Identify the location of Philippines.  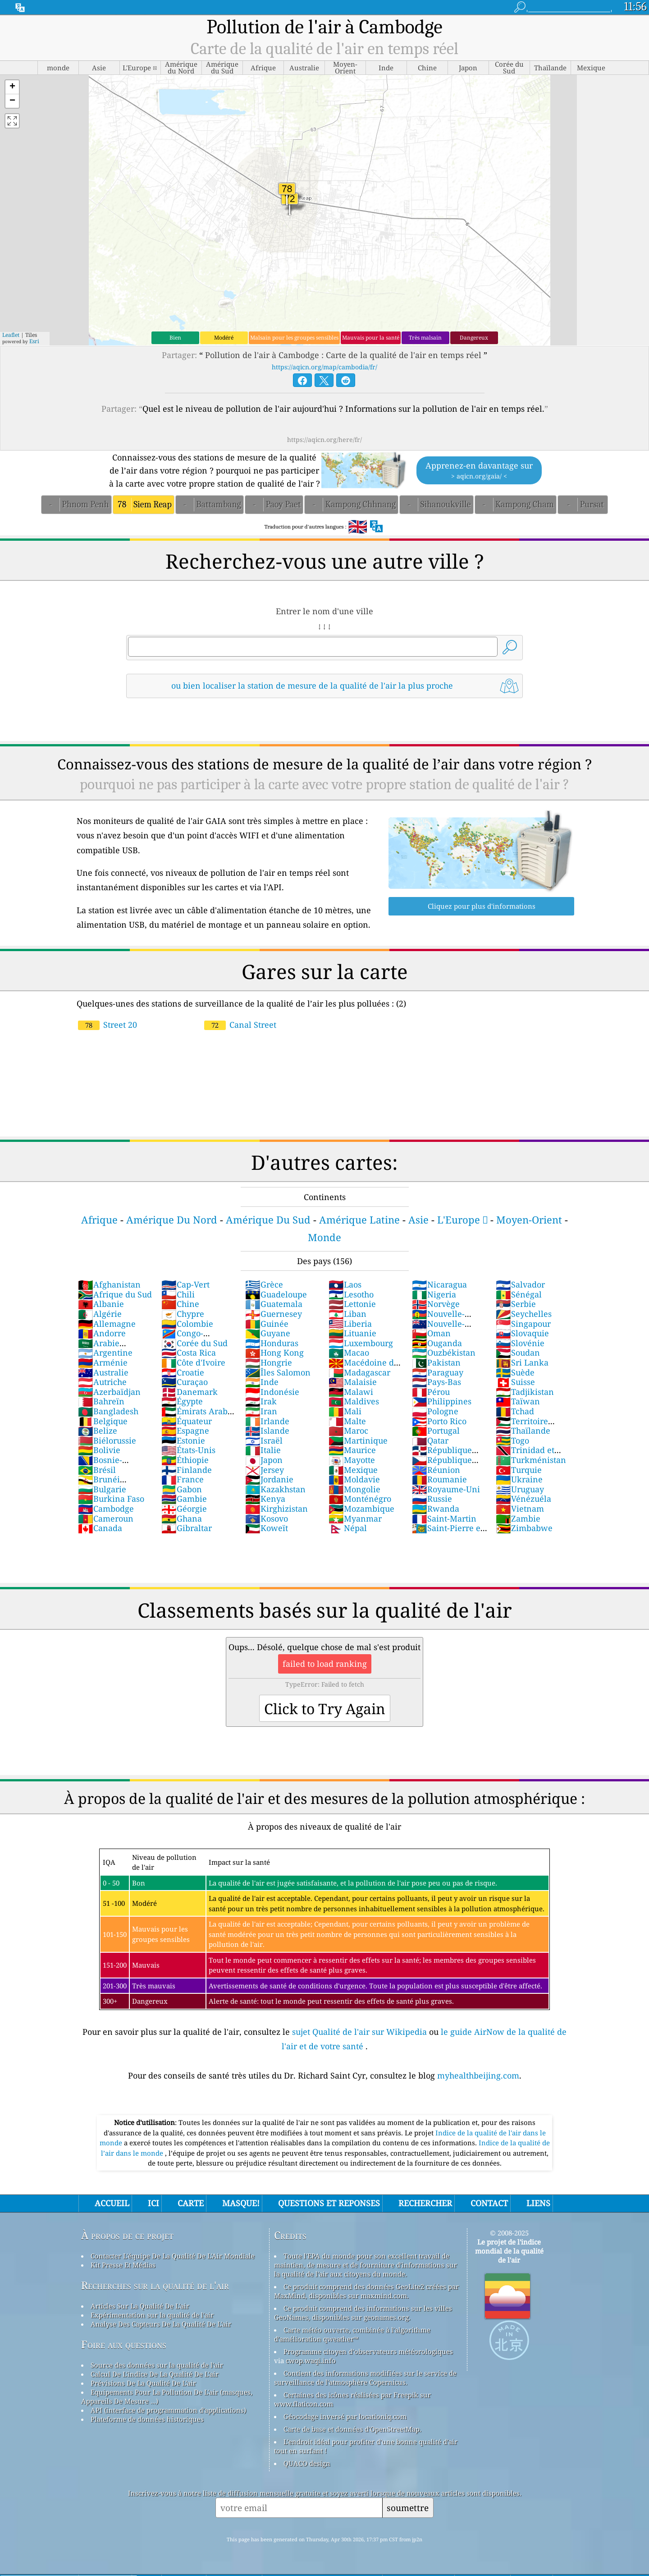
(441, 1401).